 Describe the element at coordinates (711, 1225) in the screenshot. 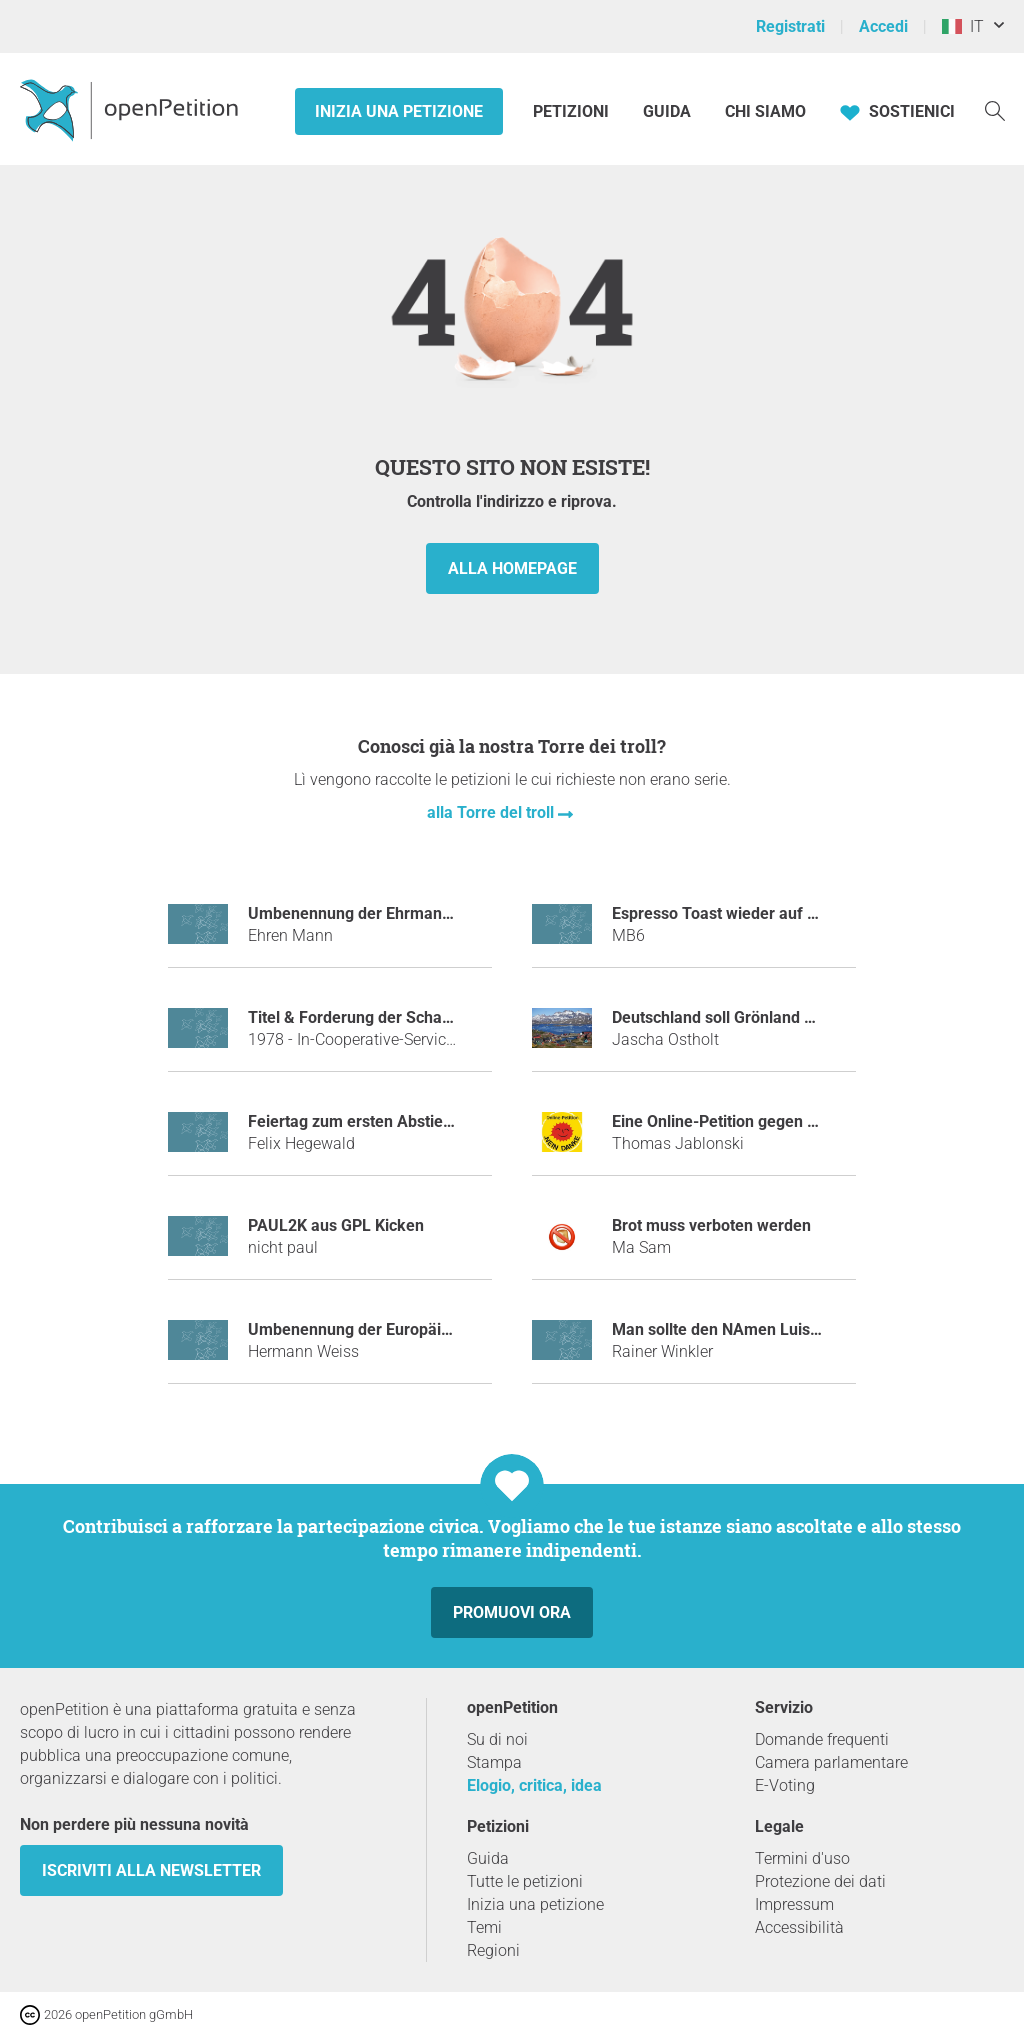

I see `Brot muss verboten werden` at that location.